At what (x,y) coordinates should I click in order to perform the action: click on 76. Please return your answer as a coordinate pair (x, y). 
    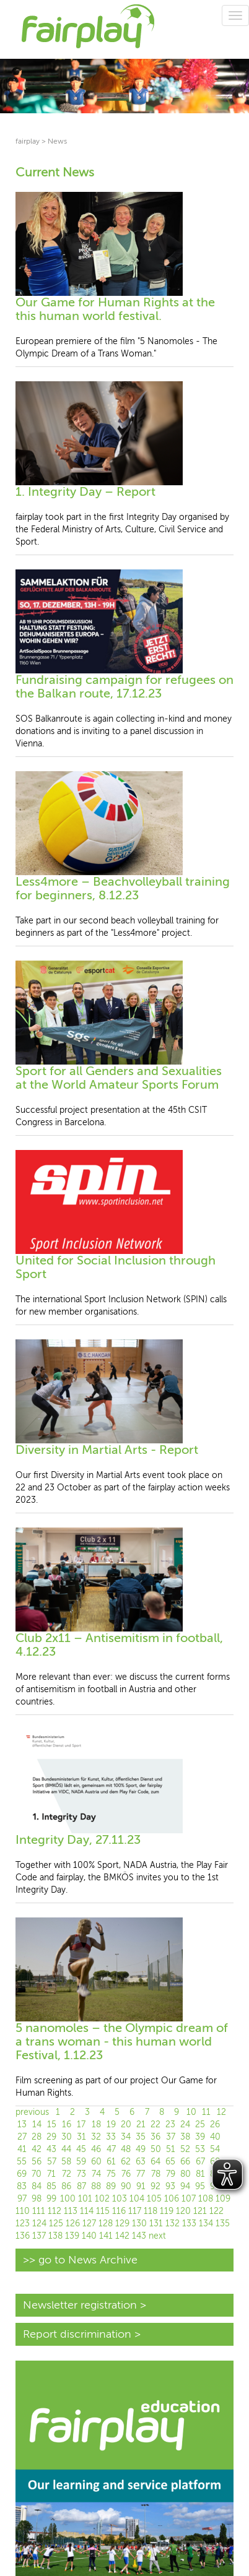
    Looking at the image, I should click on (126, 2174).